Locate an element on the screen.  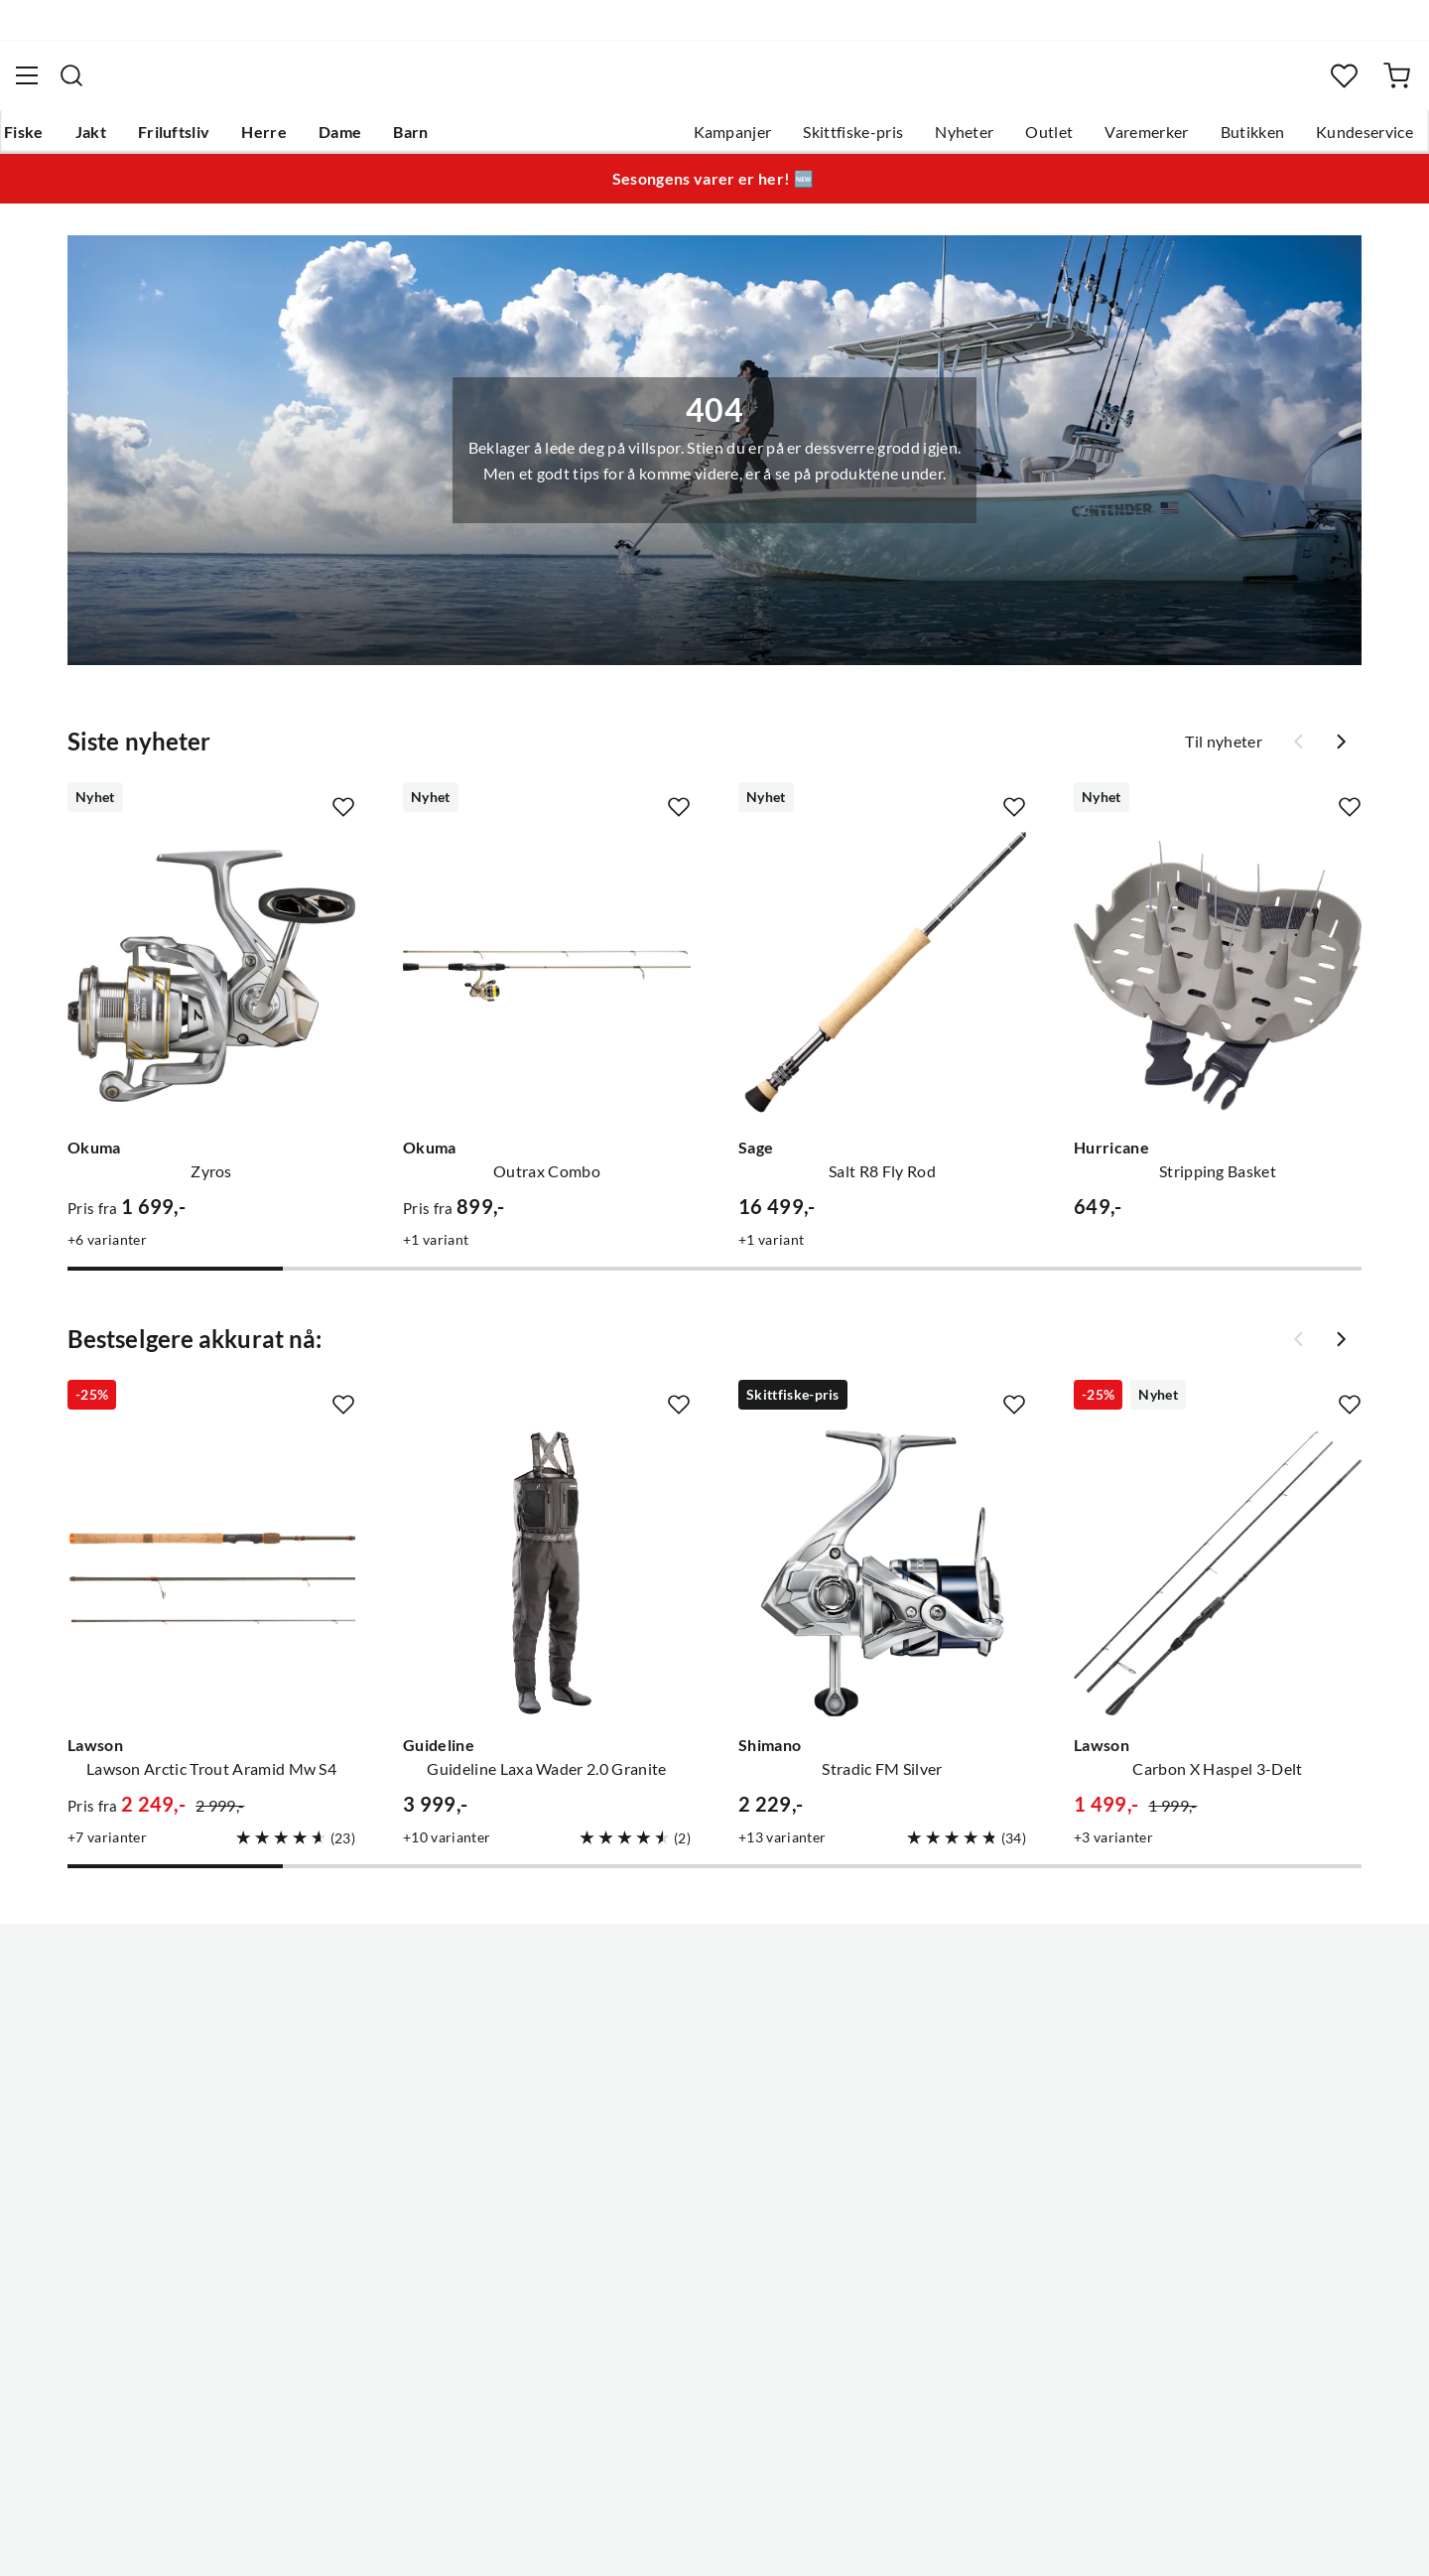
Herre is located at coordinates (296, 140).